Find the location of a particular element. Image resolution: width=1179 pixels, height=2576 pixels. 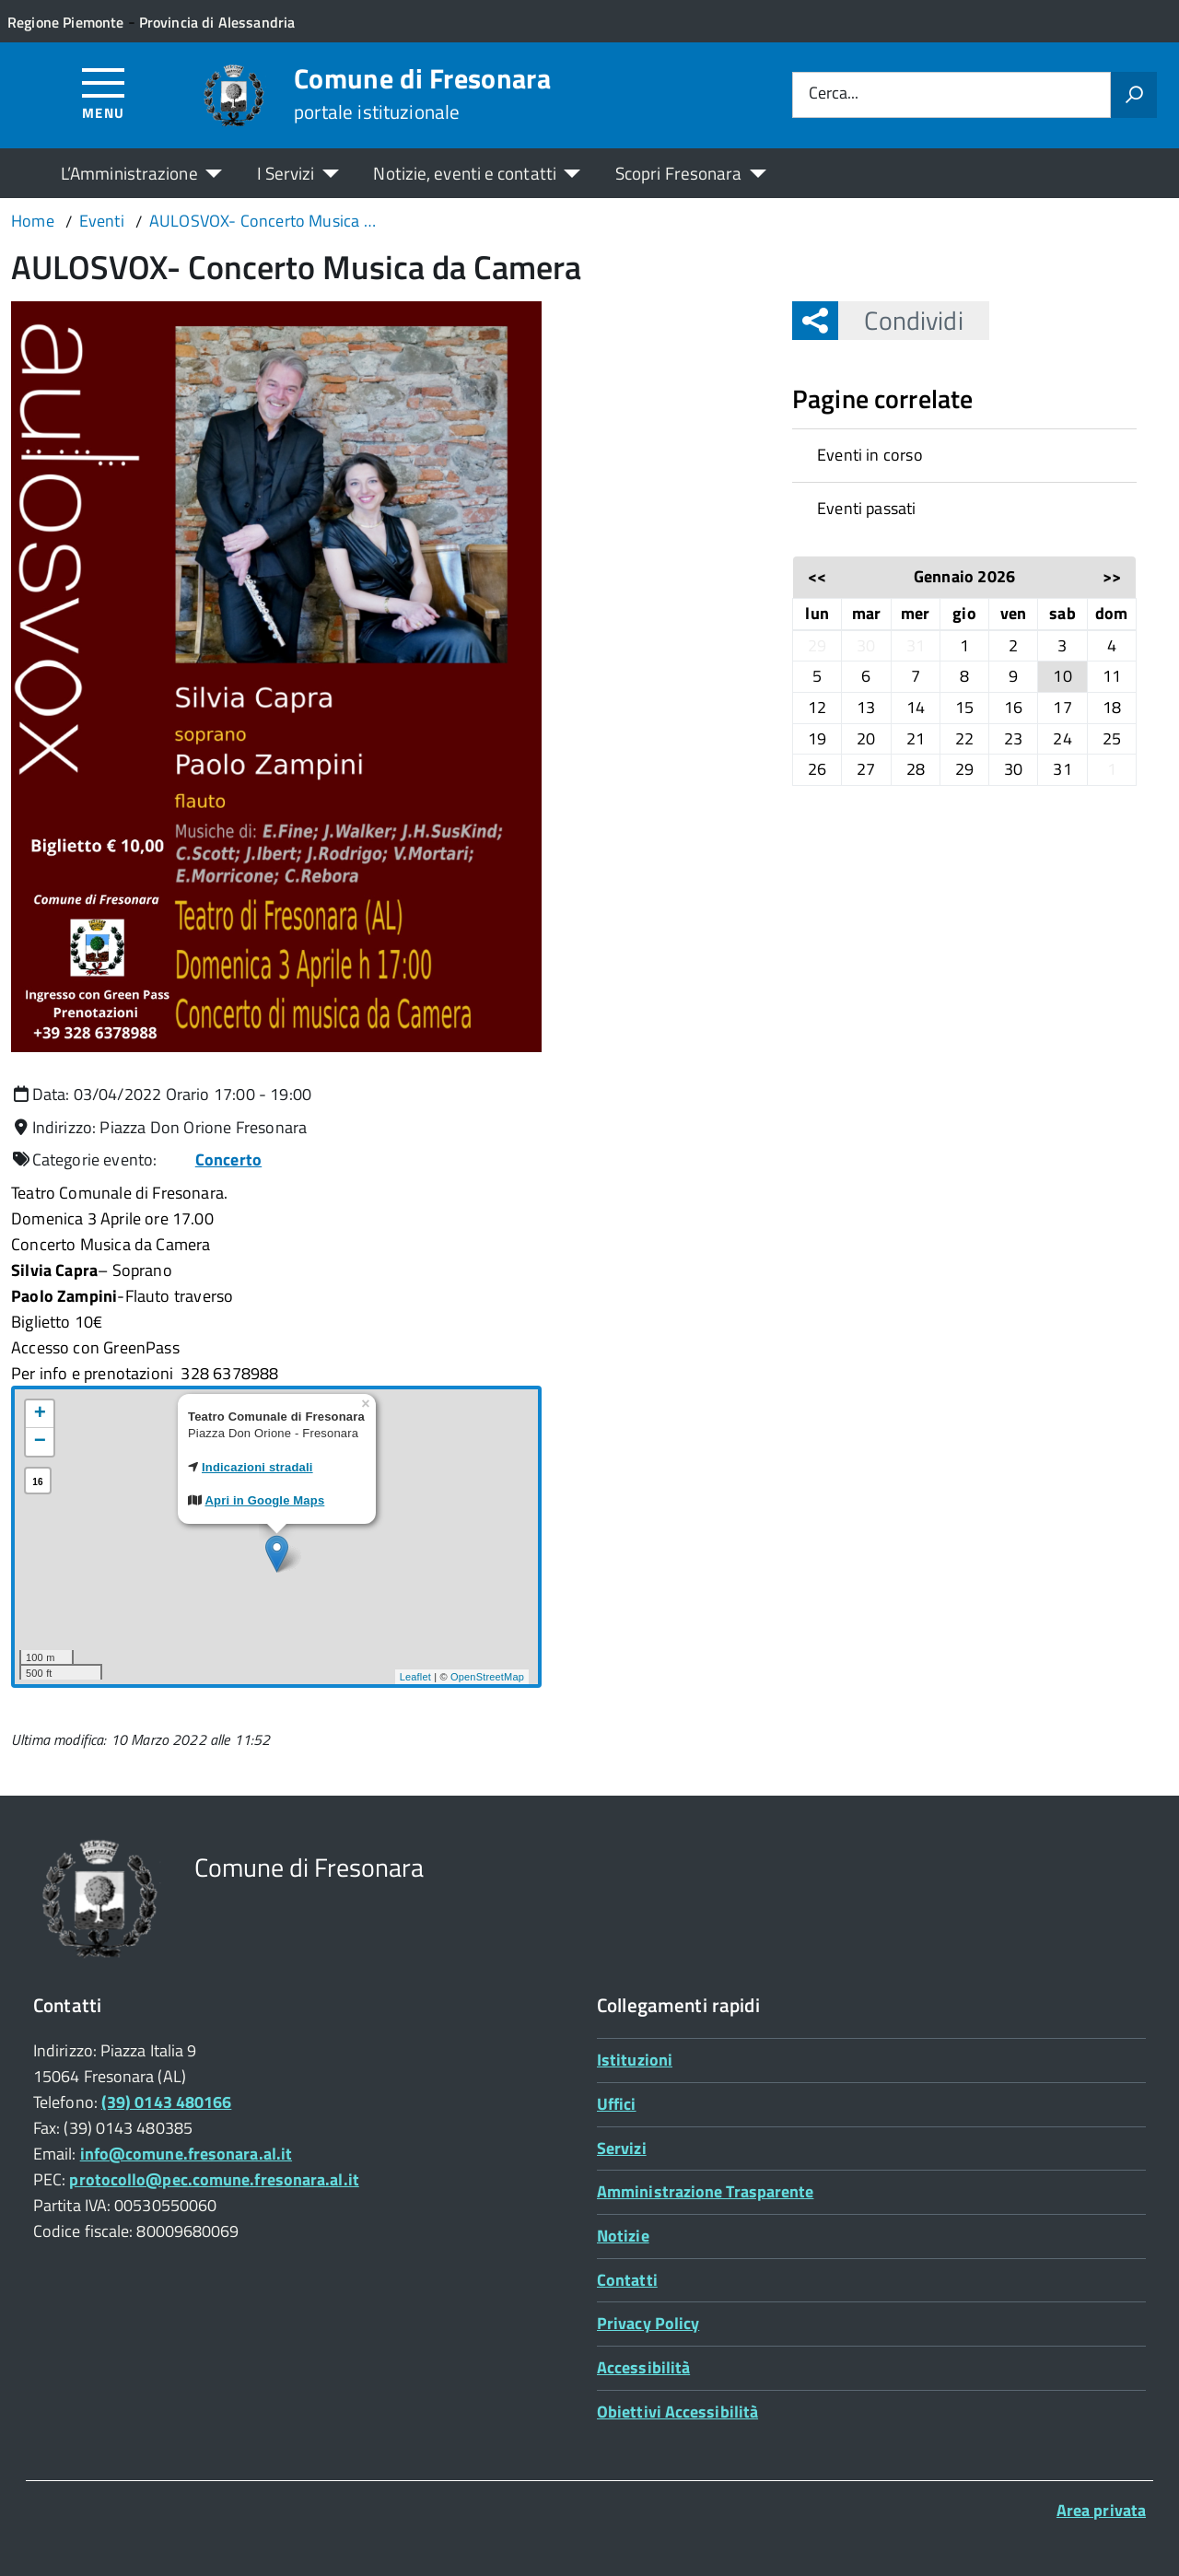

L’Amministrazione is located at coordinates (129, 172).